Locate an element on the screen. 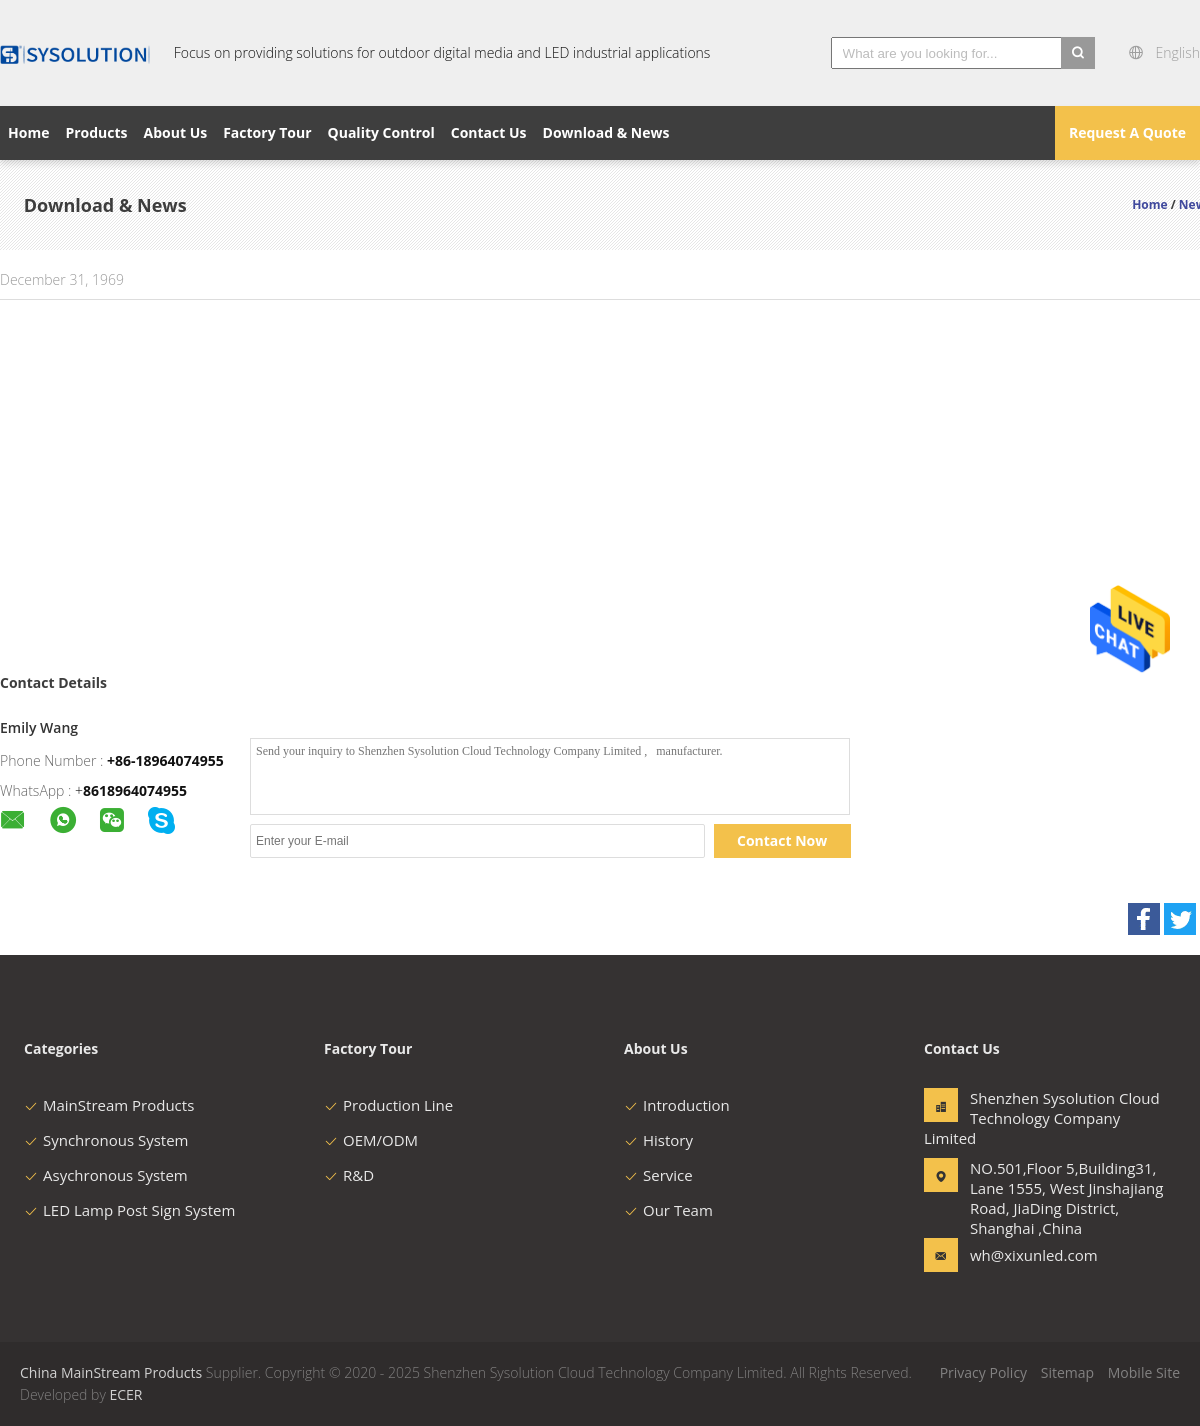  wh@xixunled.com is located at coordinates (1033, 1255).